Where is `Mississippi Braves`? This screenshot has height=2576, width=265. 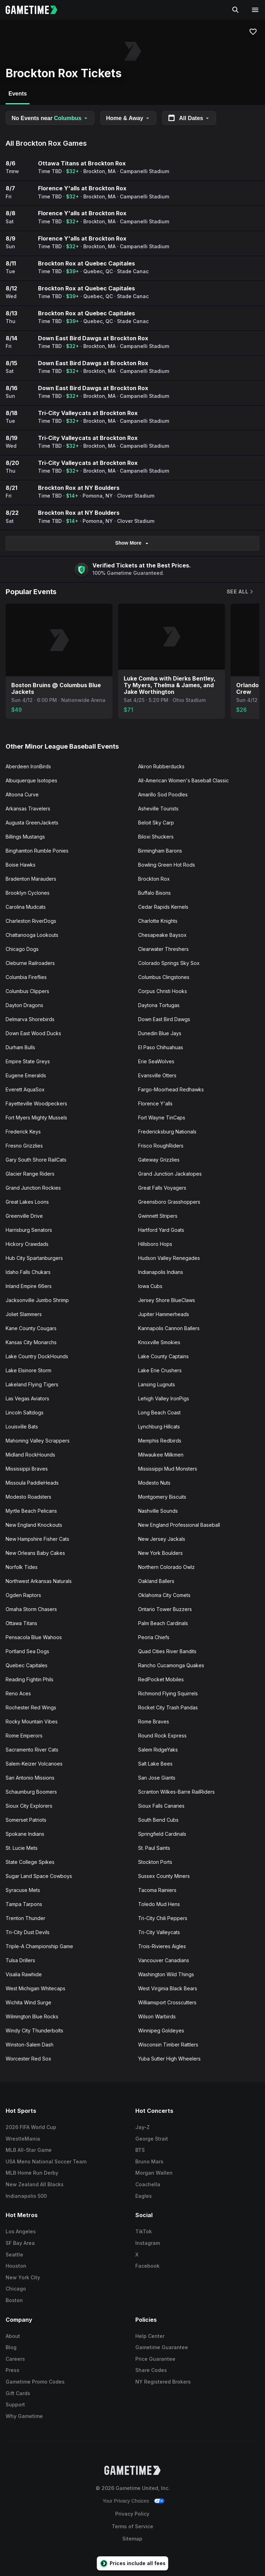
Mississippi Braves is located at coordinates (27, 1469).